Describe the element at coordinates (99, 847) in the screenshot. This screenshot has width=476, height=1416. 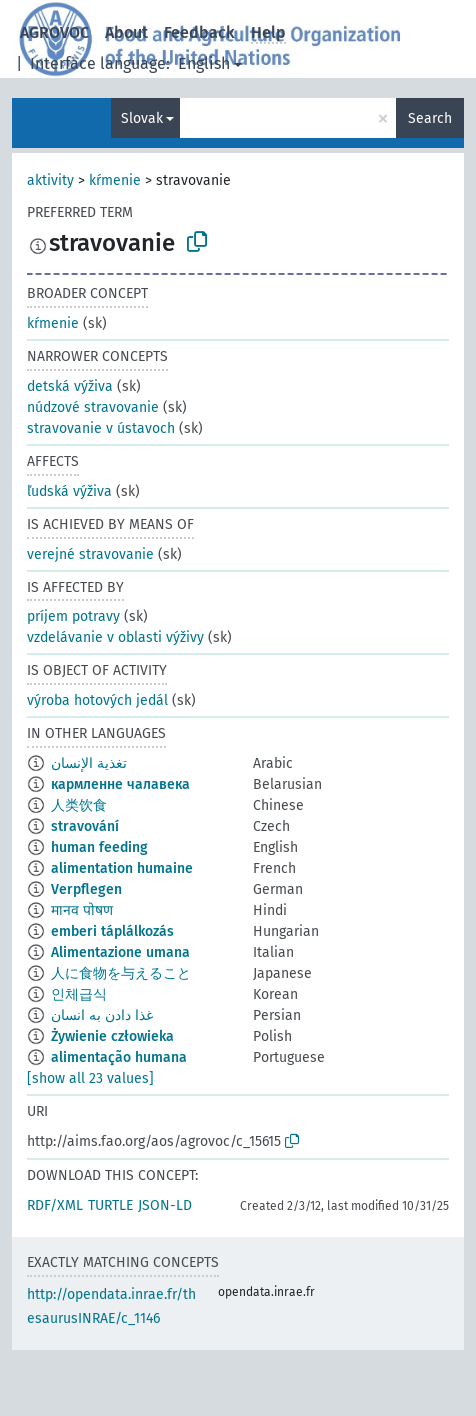
I see `human feeding` at that location.